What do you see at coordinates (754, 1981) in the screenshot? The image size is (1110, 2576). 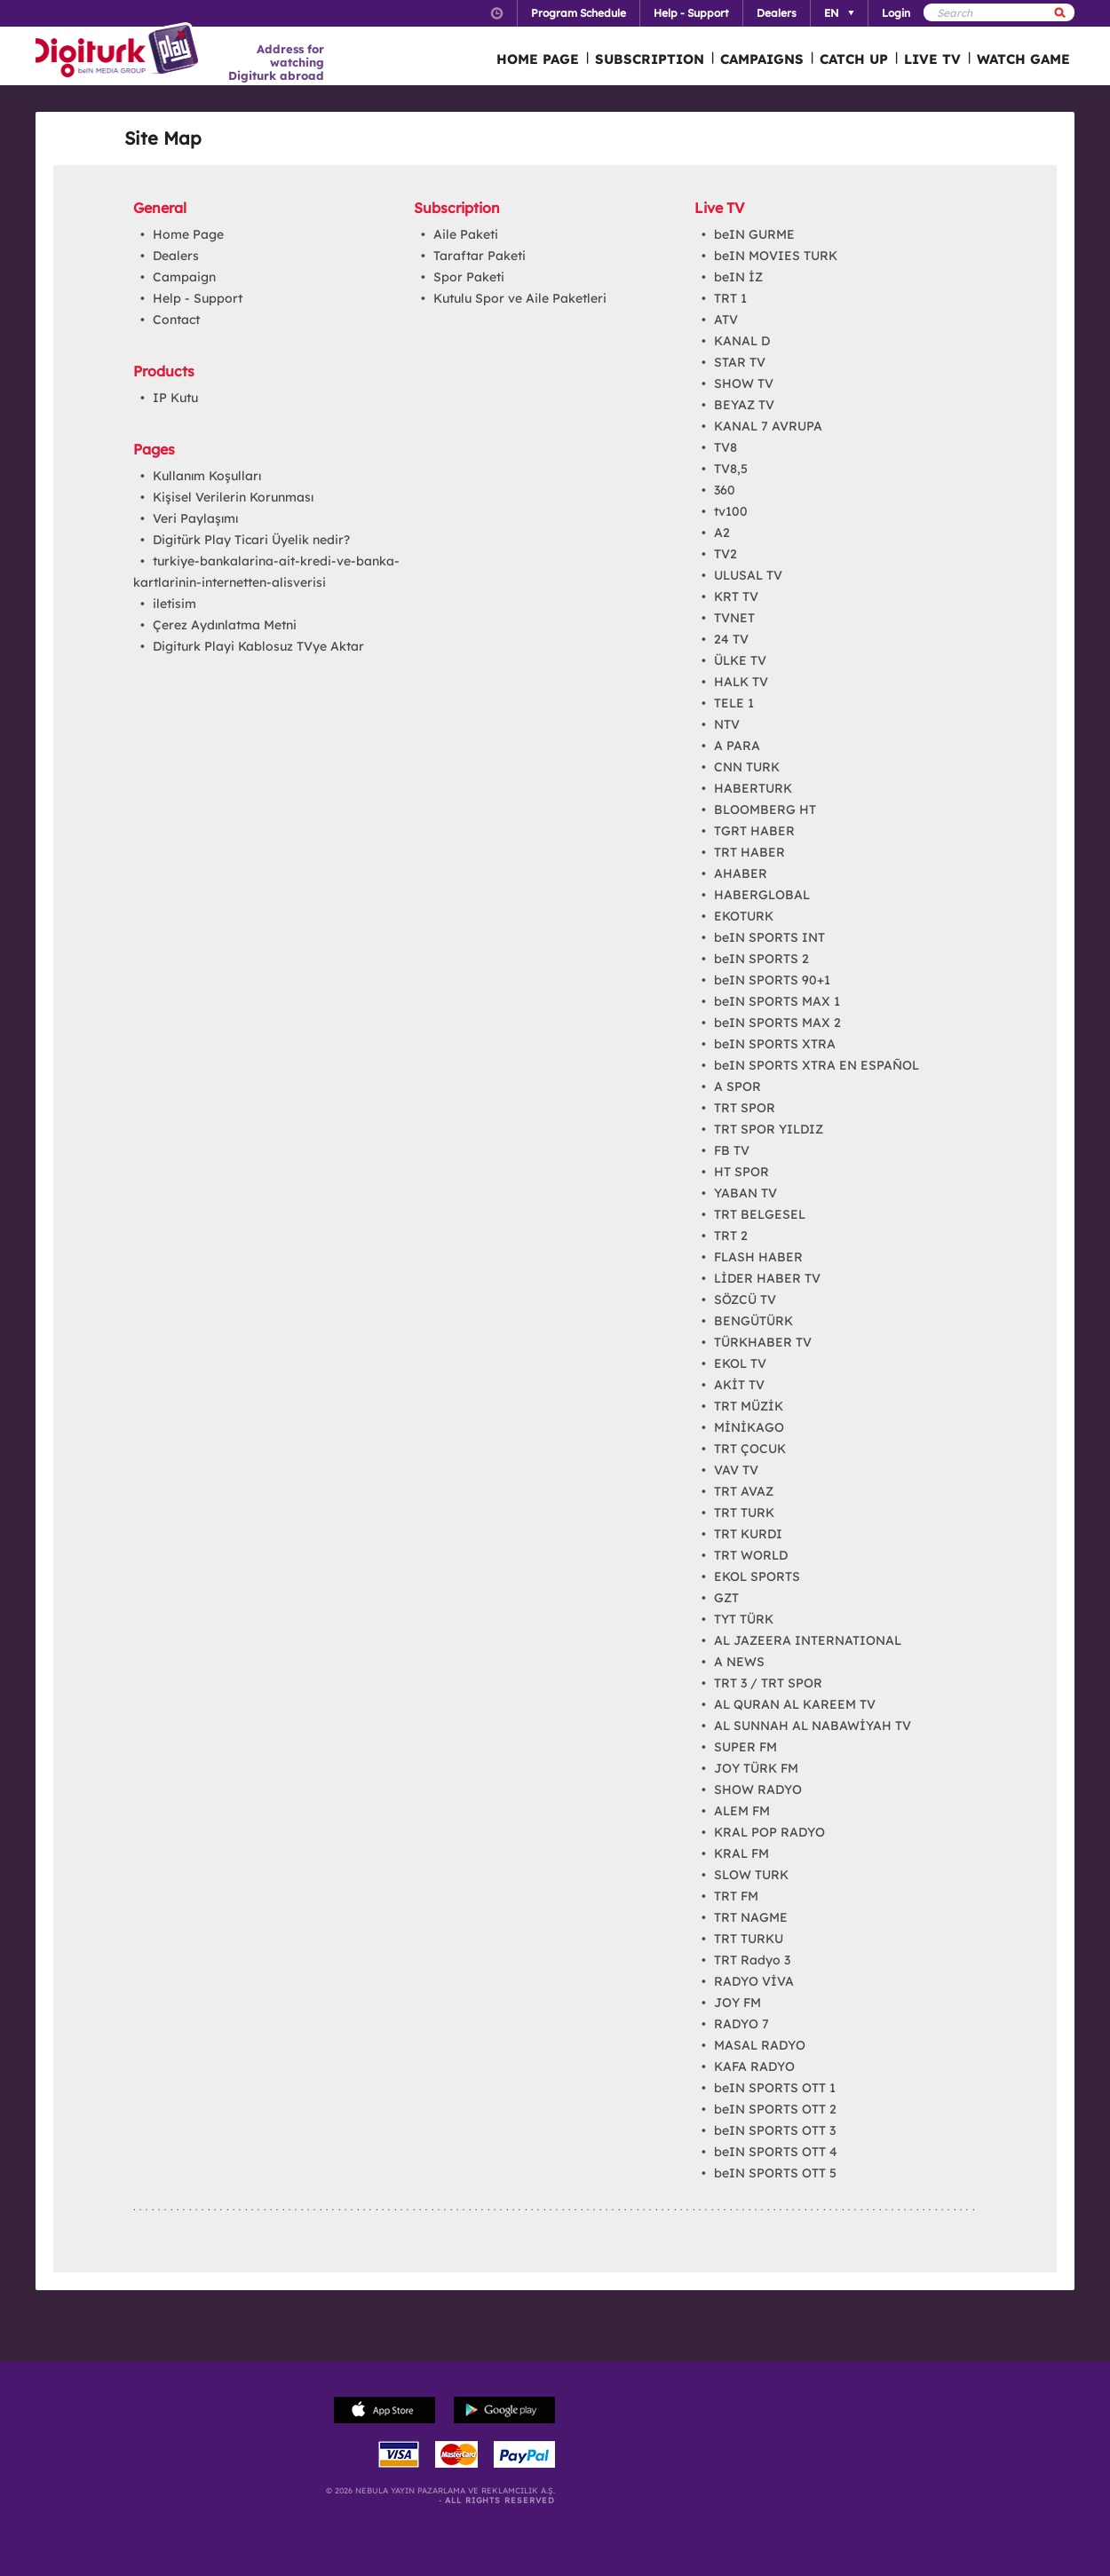 I see `RADYO VİVA` at bounding box center [754, 1981].